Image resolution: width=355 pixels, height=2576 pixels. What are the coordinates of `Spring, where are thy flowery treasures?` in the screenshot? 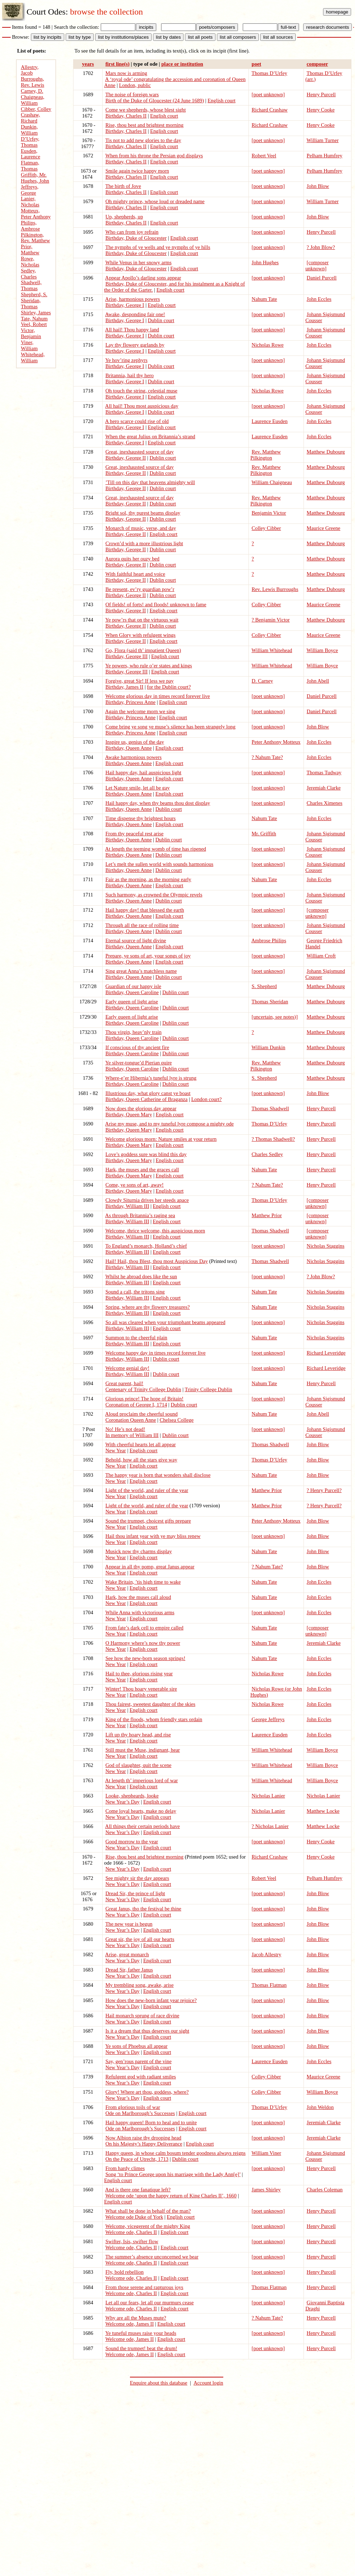 It's located at (147, 1307).